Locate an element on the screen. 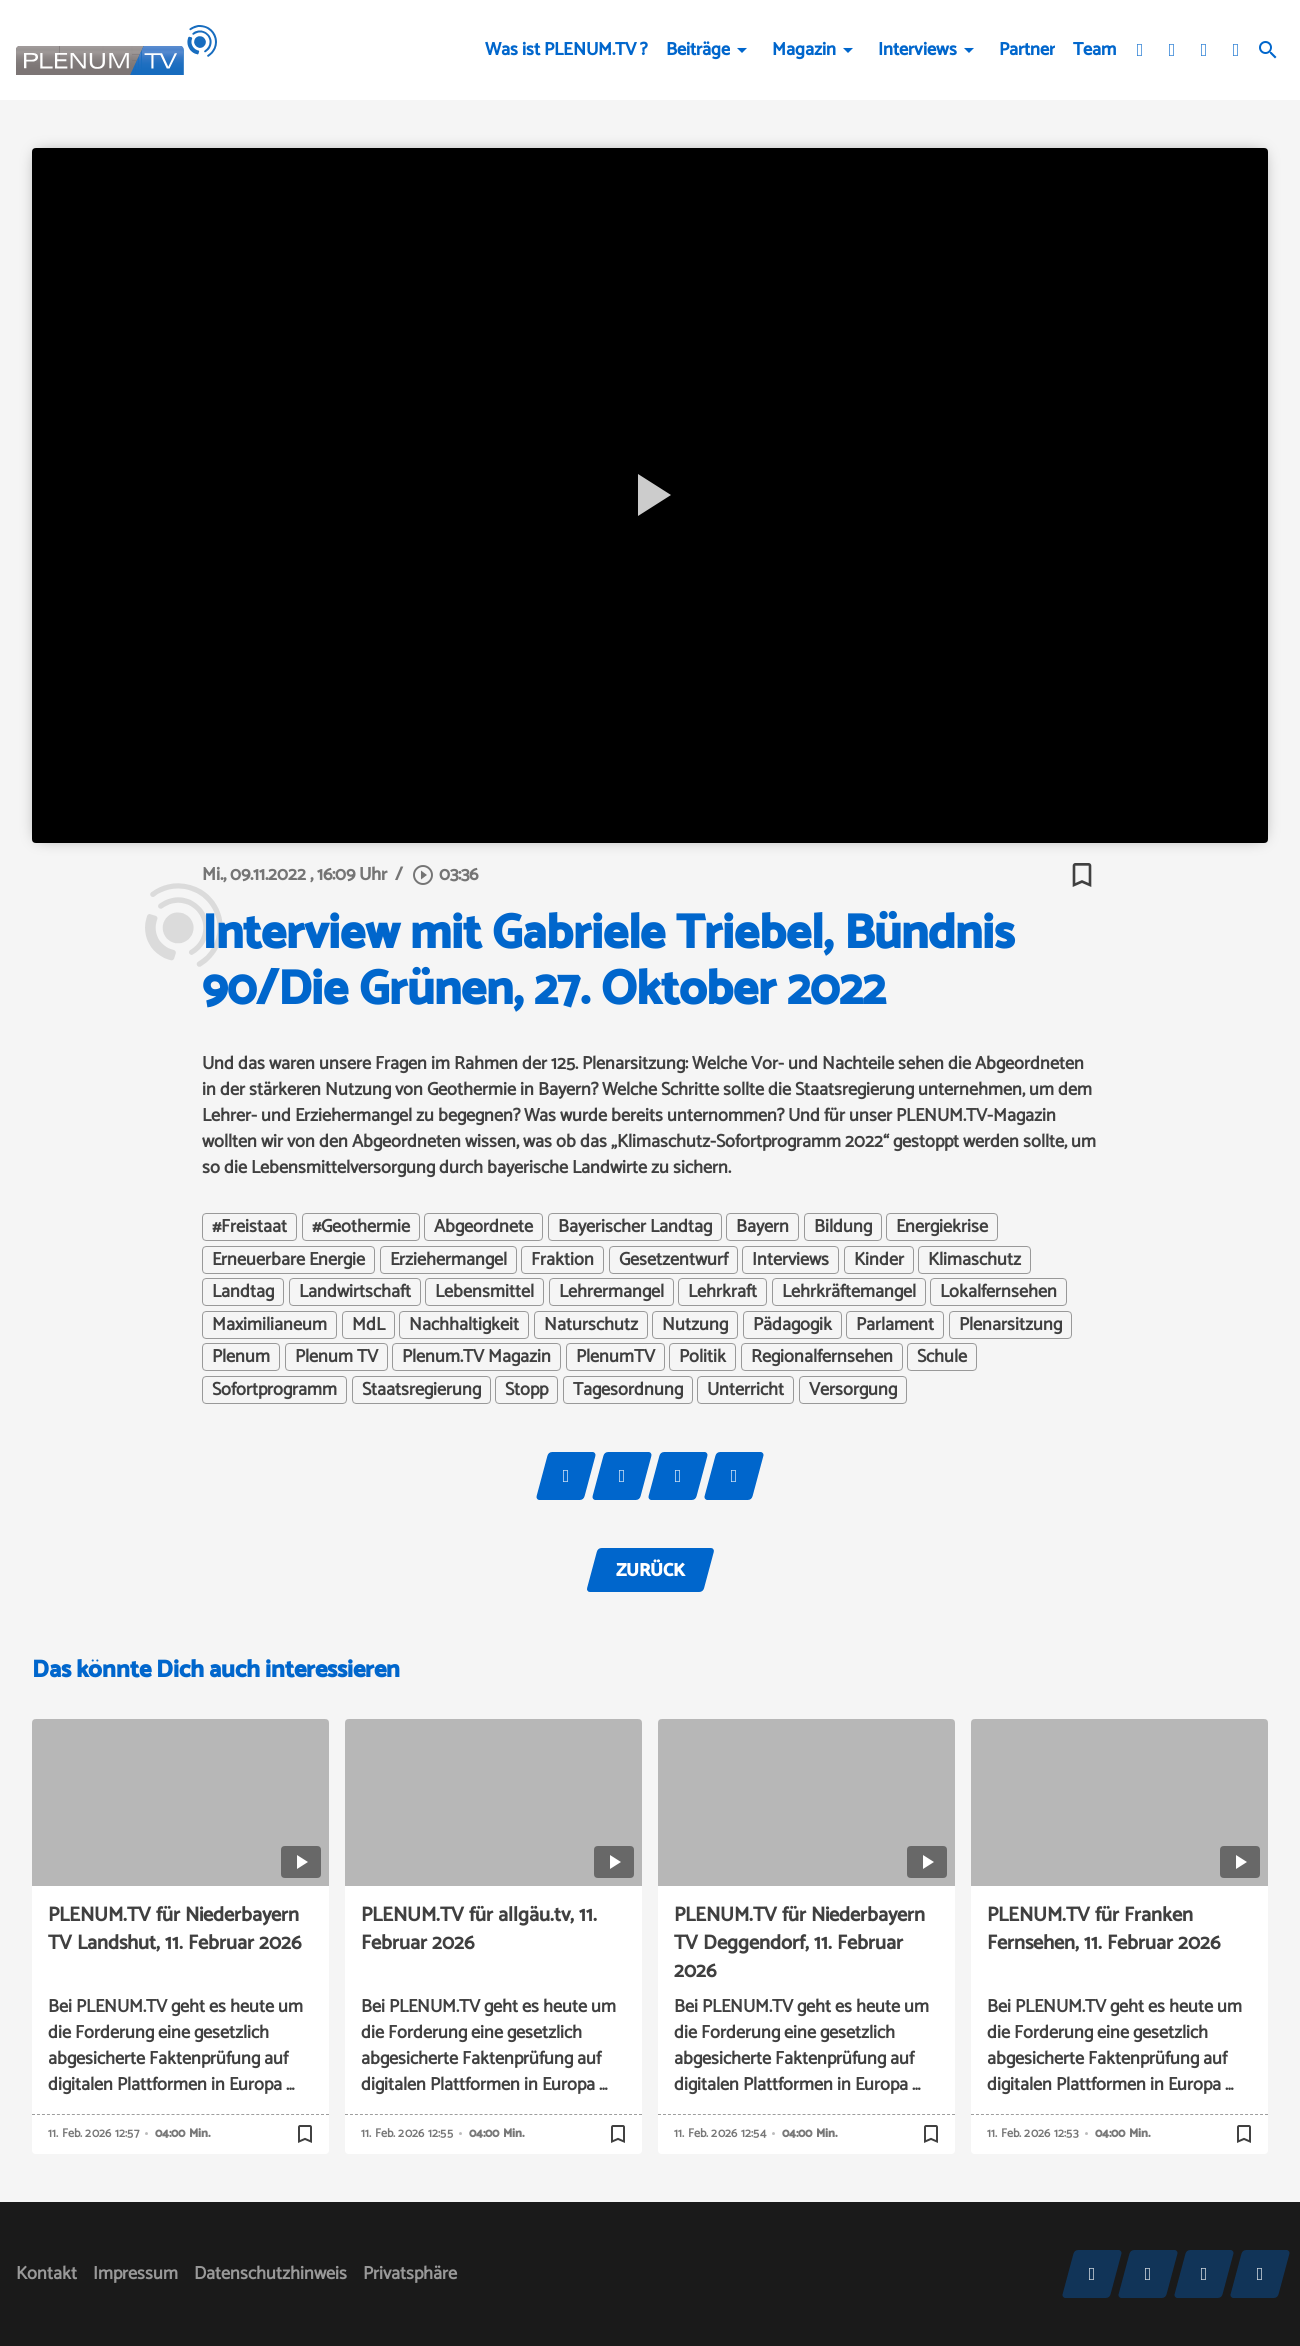 The image size is (1300, 2346). Lebensmittel is located at coordinates (484, 1292).